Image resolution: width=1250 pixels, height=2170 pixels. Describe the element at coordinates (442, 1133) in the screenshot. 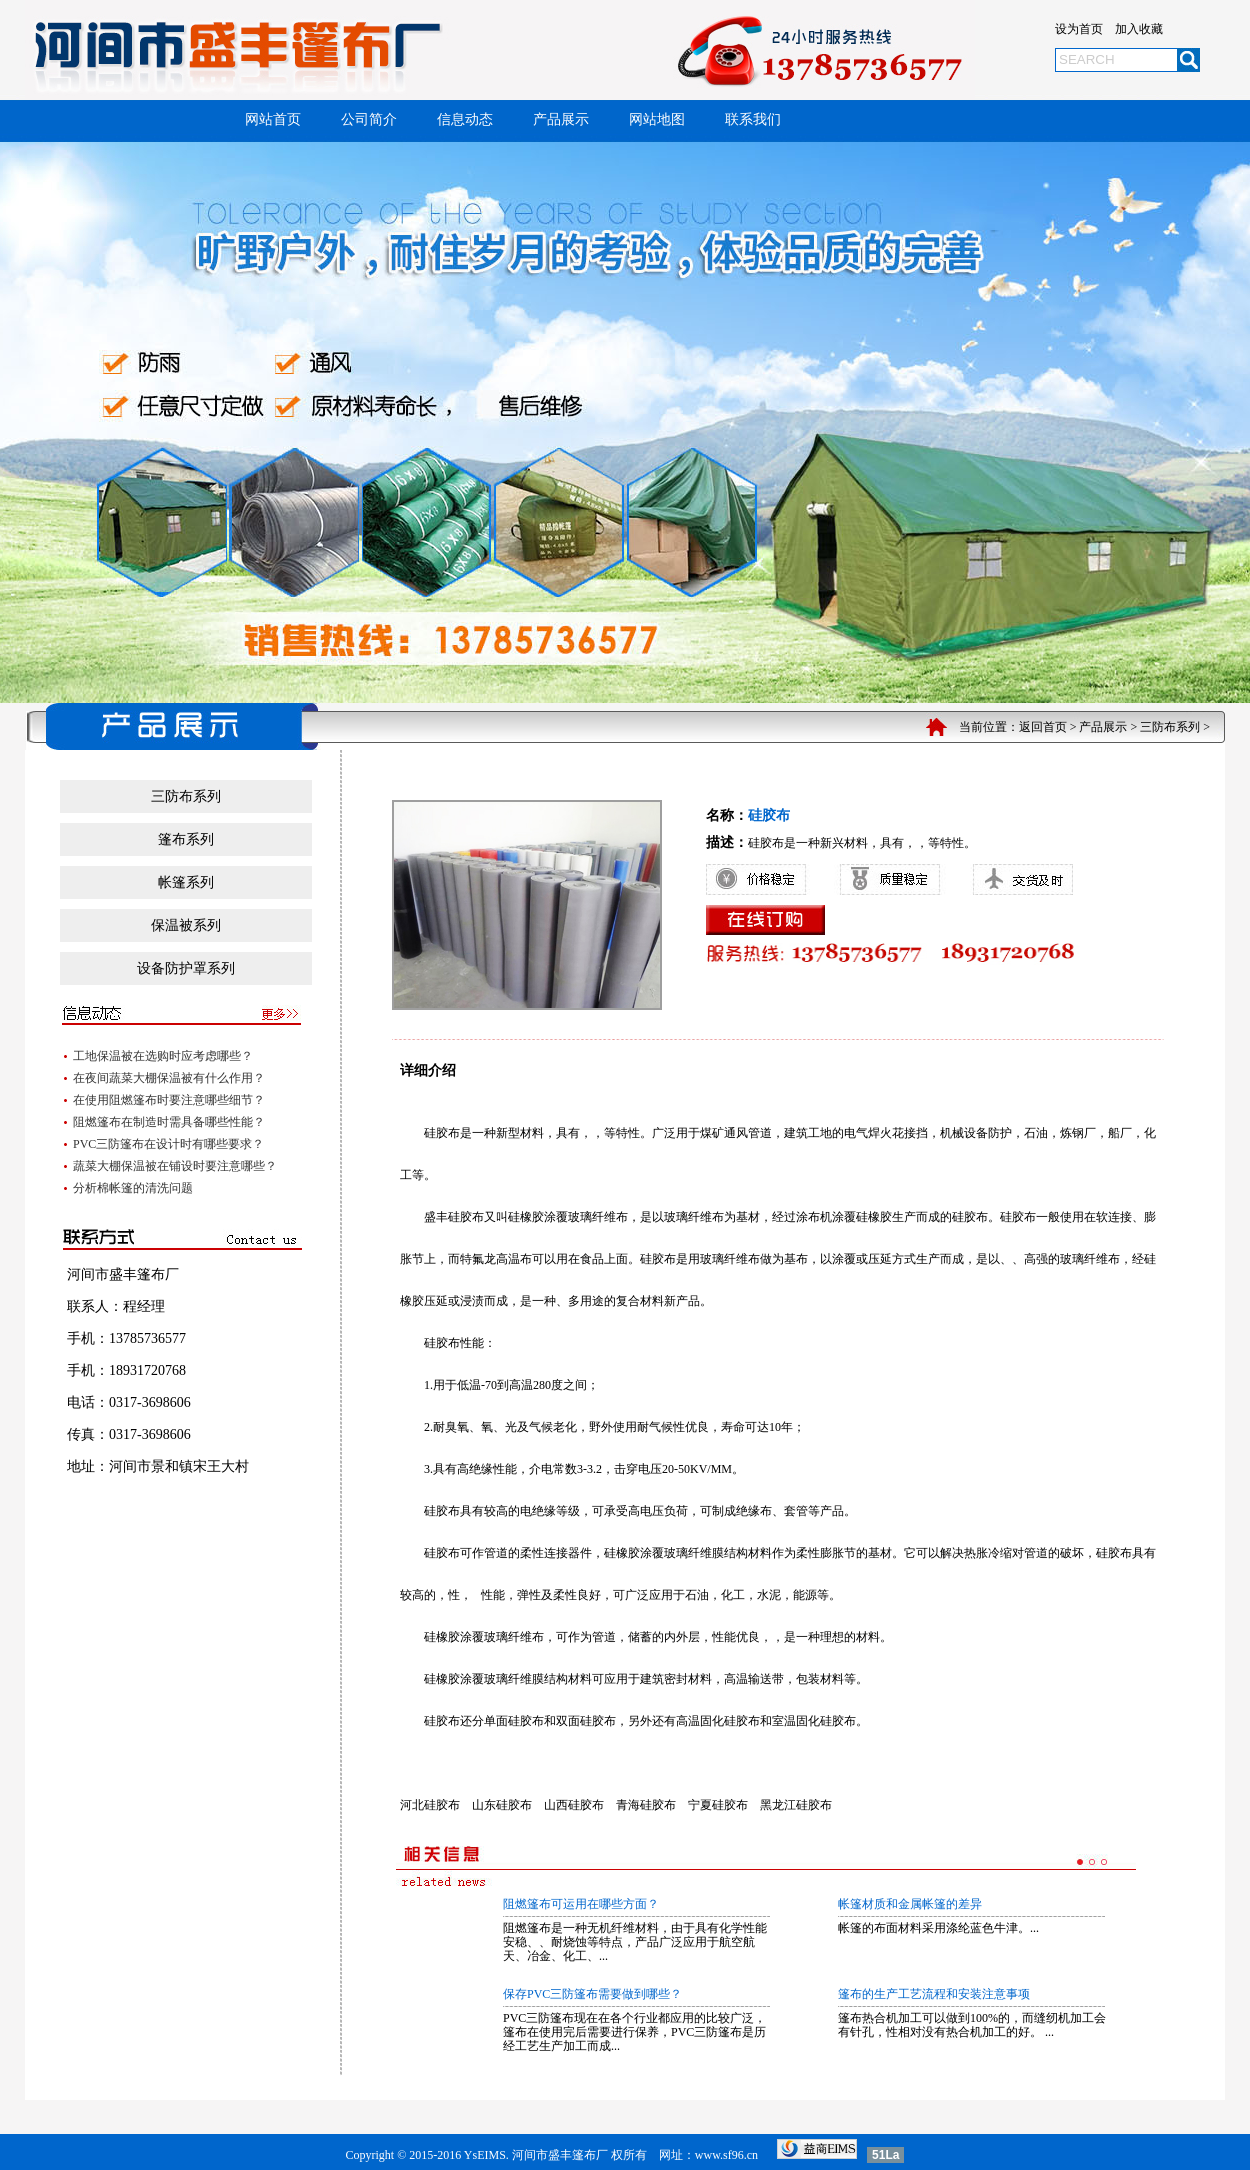

I see `硅胶布` at that location.